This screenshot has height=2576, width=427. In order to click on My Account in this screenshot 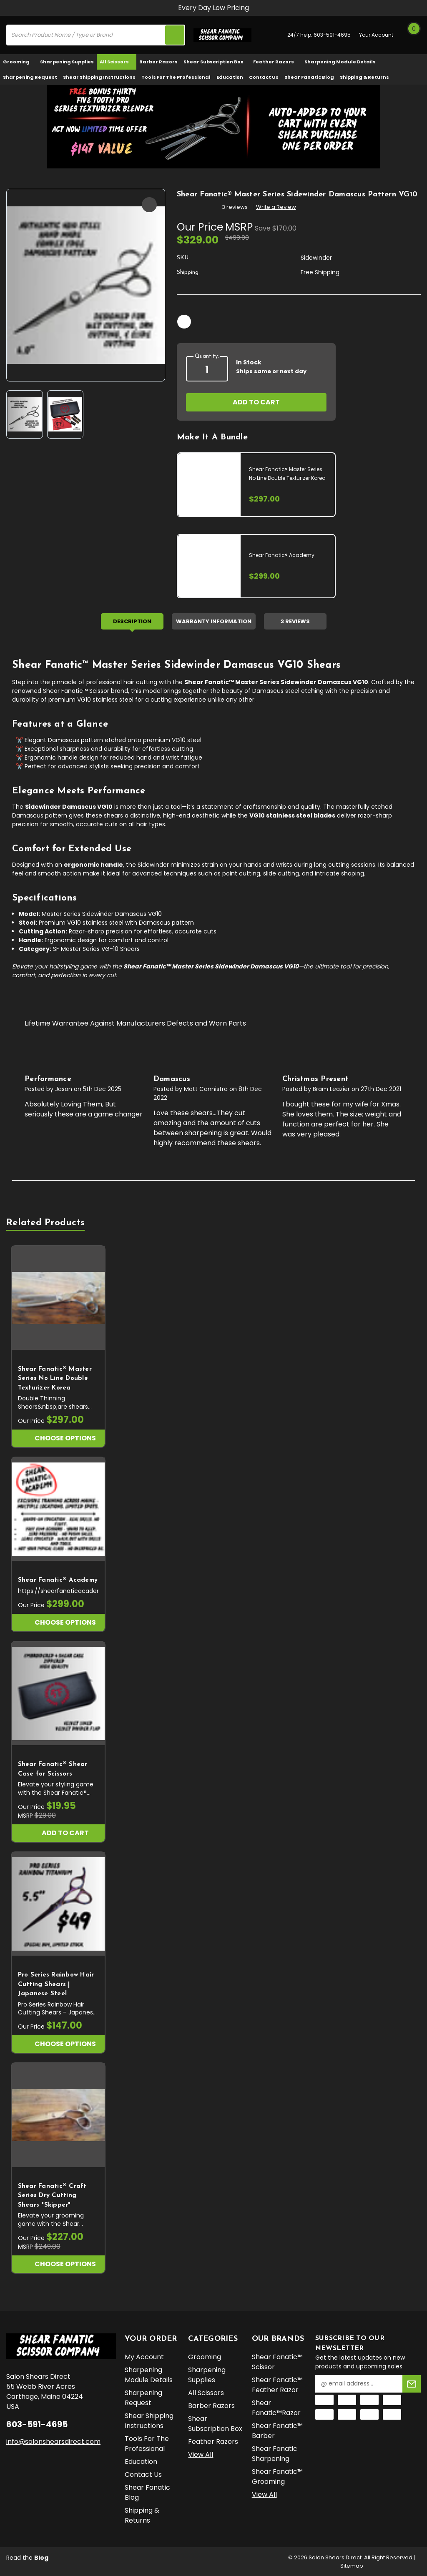, I will do `click(144, 2357)`.